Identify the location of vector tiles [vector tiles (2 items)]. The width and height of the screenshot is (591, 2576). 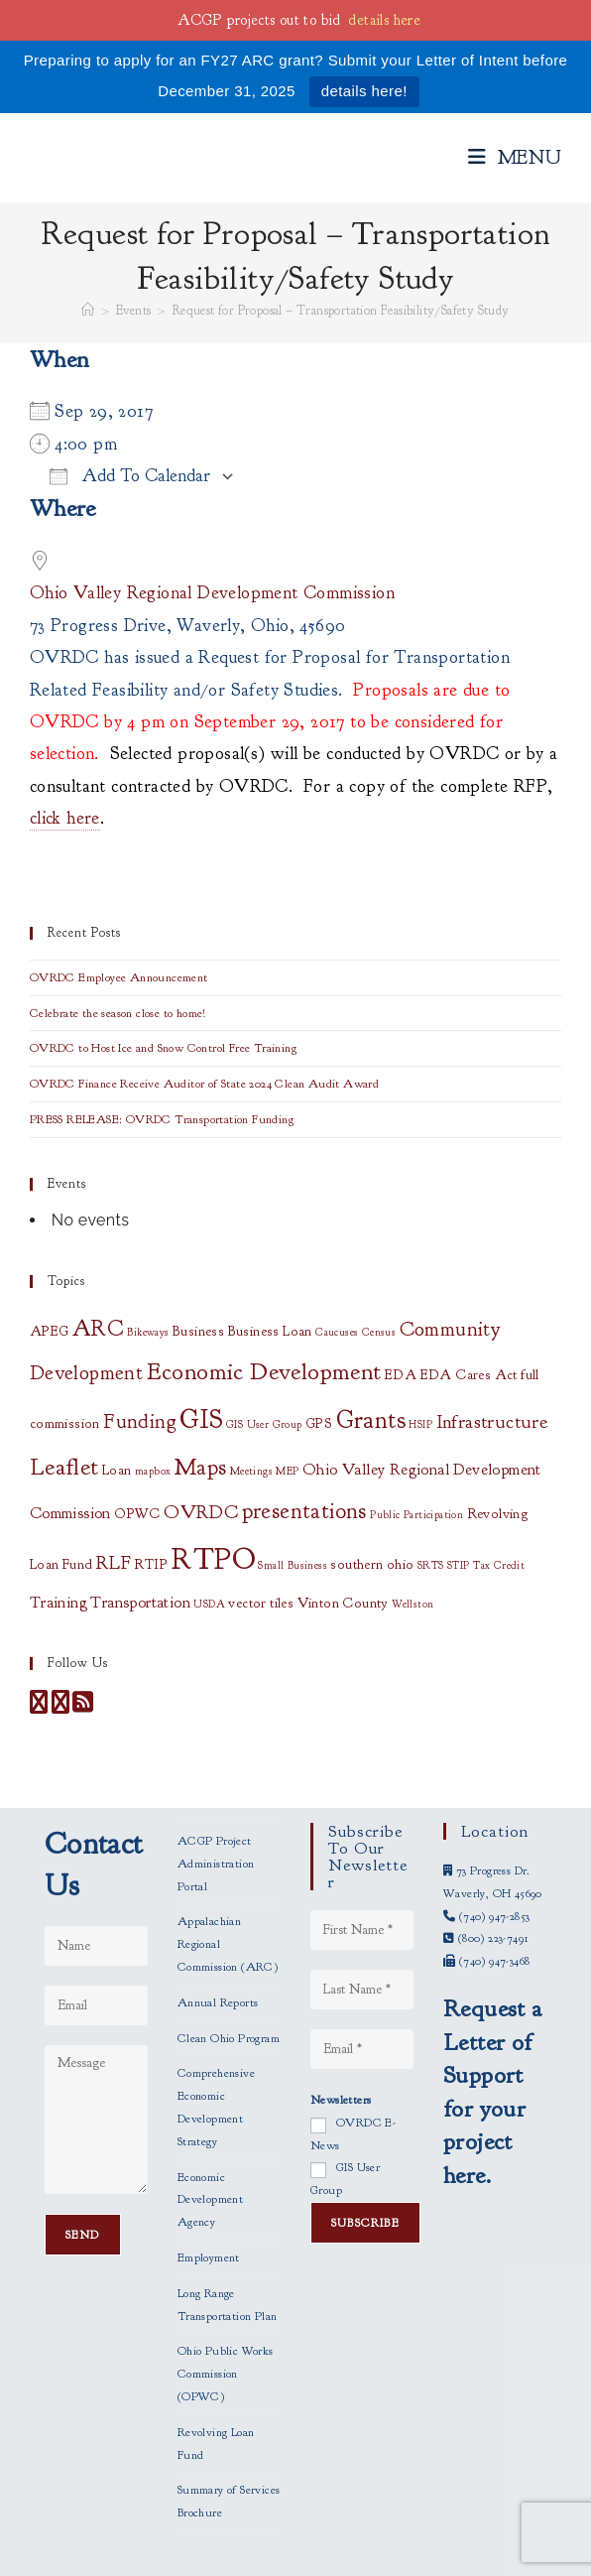
(261, 1603).